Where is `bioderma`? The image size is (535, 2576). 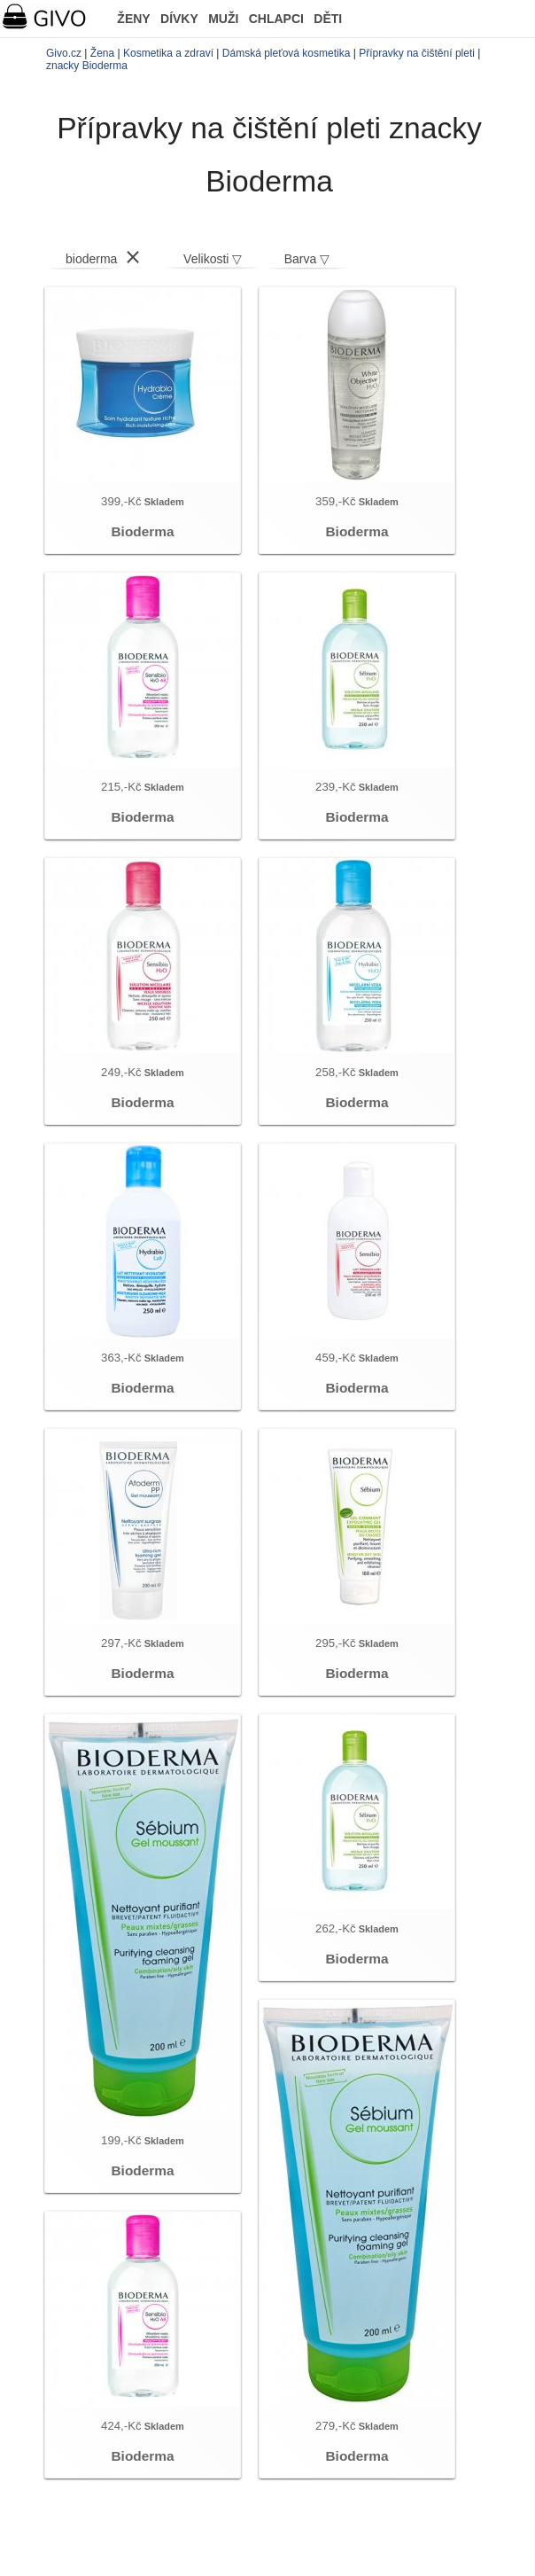 bioderma is located at coordinates (91, 259).